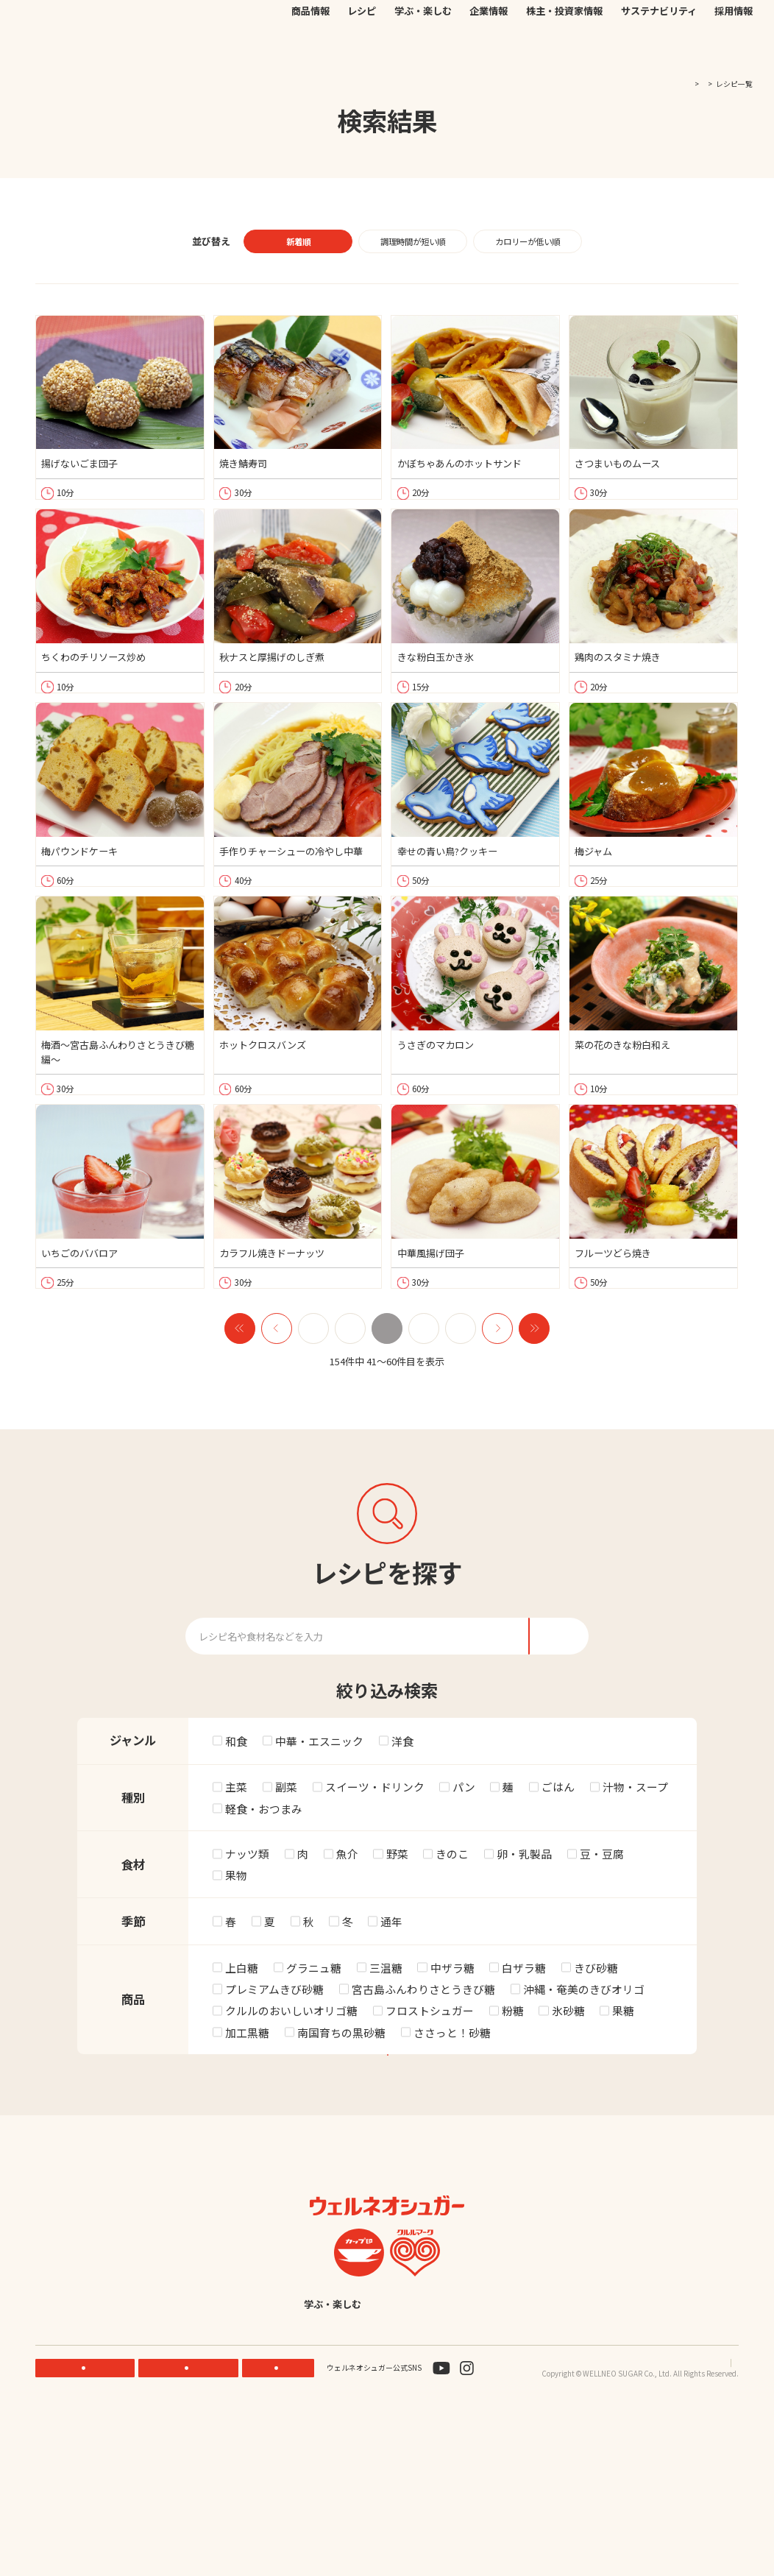 The height and width of the screenshot is (2576, 774). Describe the element at coordinates (573, 23) in the screenshot. I see `JP` at that location.